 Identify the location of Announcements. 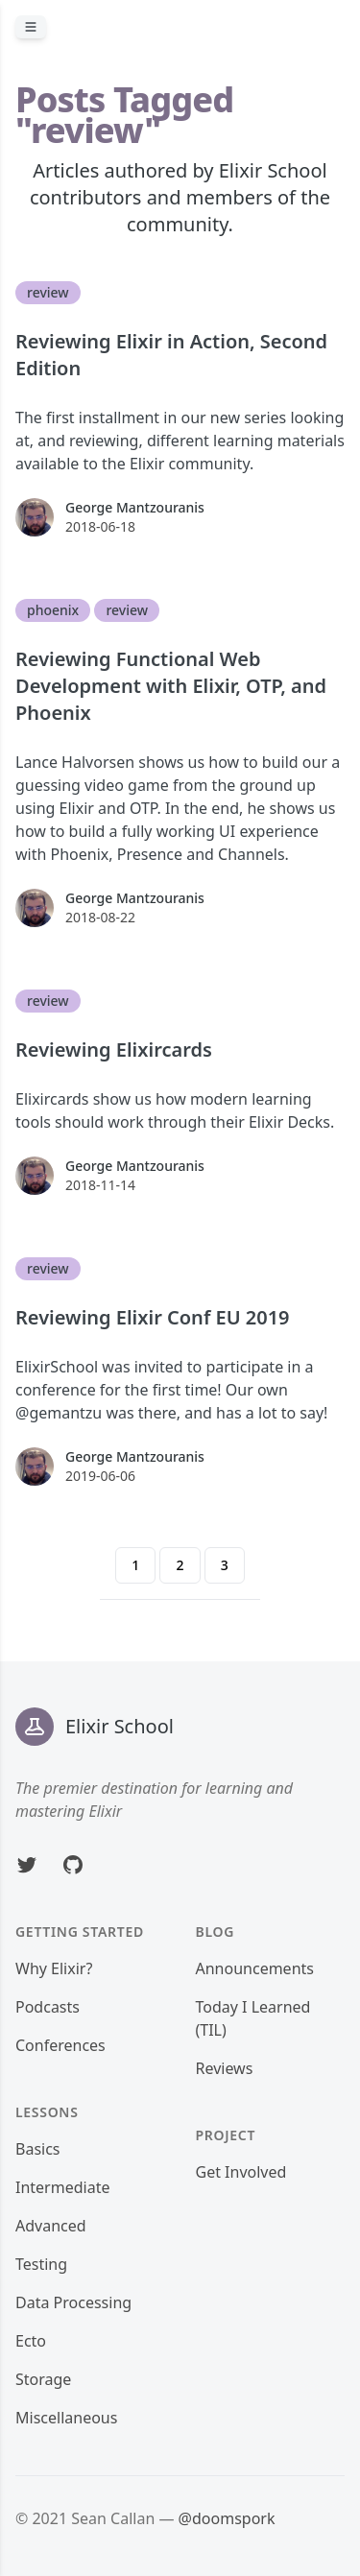
(255, 1968).